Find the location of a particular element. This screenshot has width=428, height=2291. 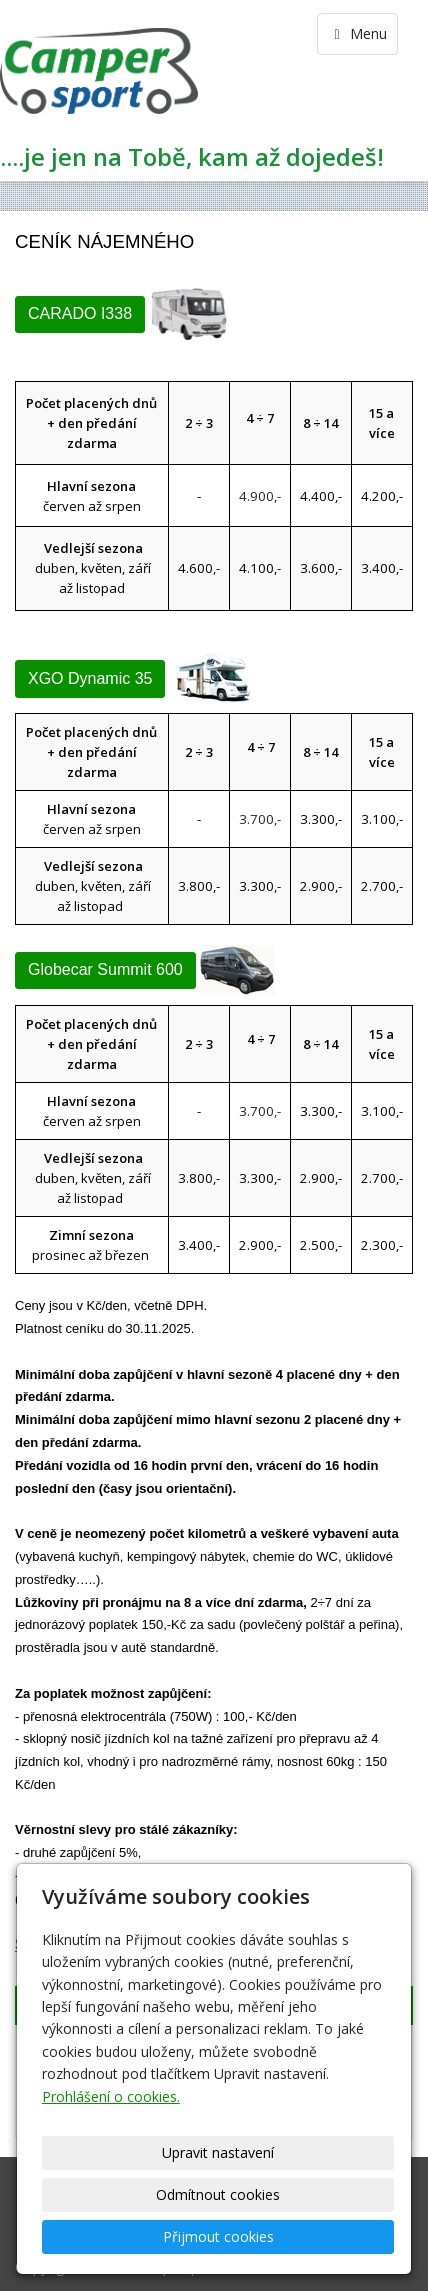

Prohlášení o cookies. is located at coordinates (111, 2096).